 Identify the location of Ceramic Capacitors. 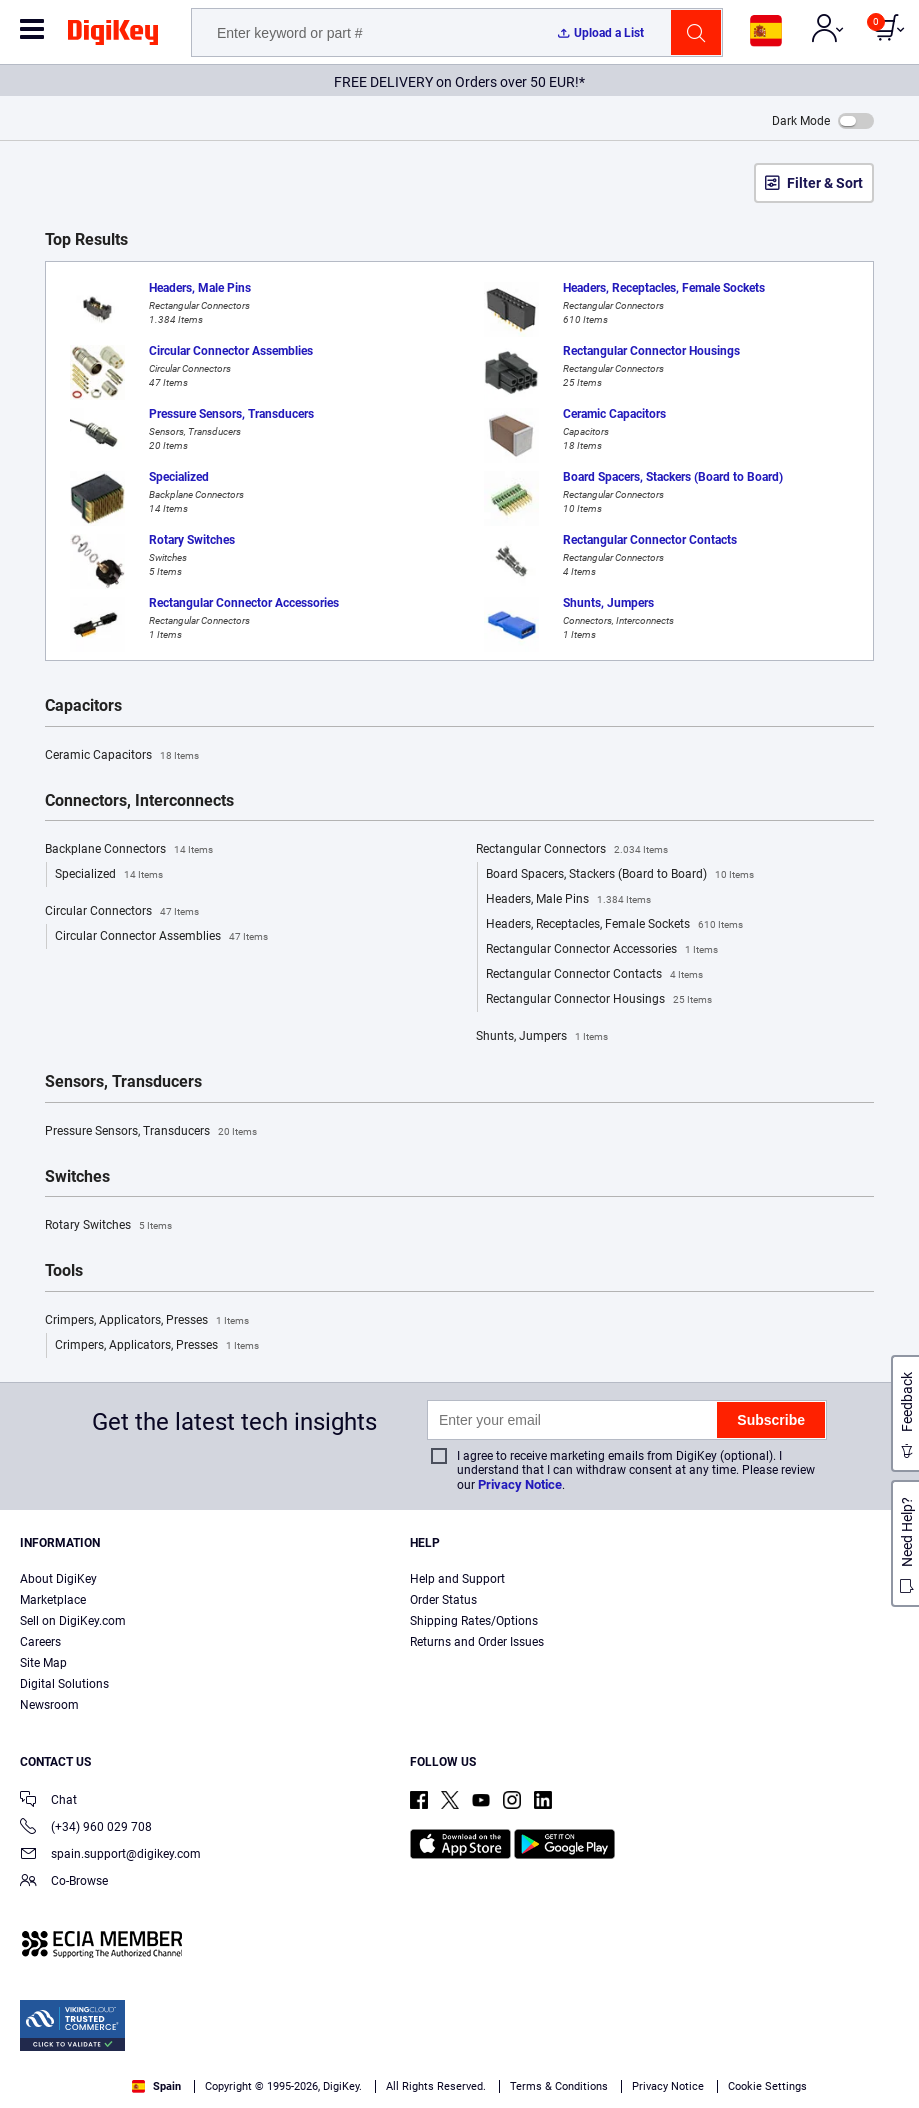
(122, 756).